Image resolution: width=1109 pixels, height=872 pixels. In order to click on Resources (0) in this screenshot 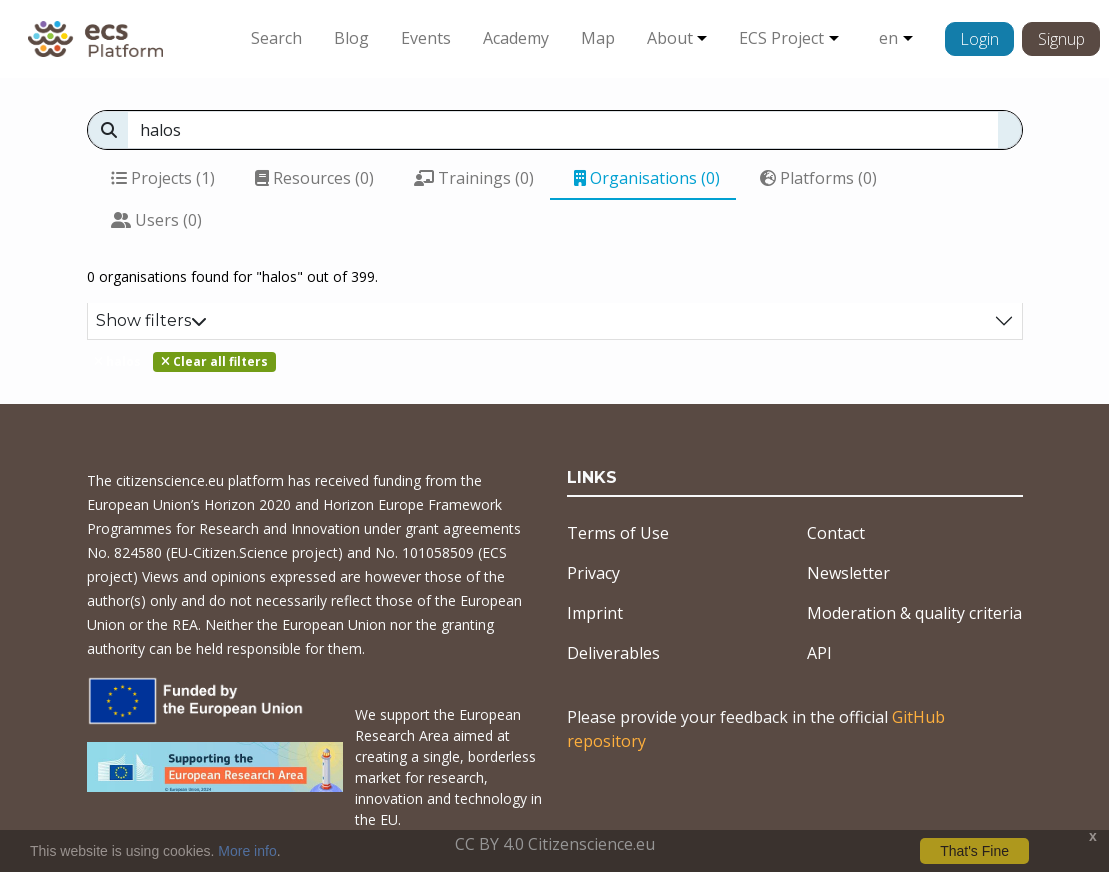, I will do `click(314, 178)`.